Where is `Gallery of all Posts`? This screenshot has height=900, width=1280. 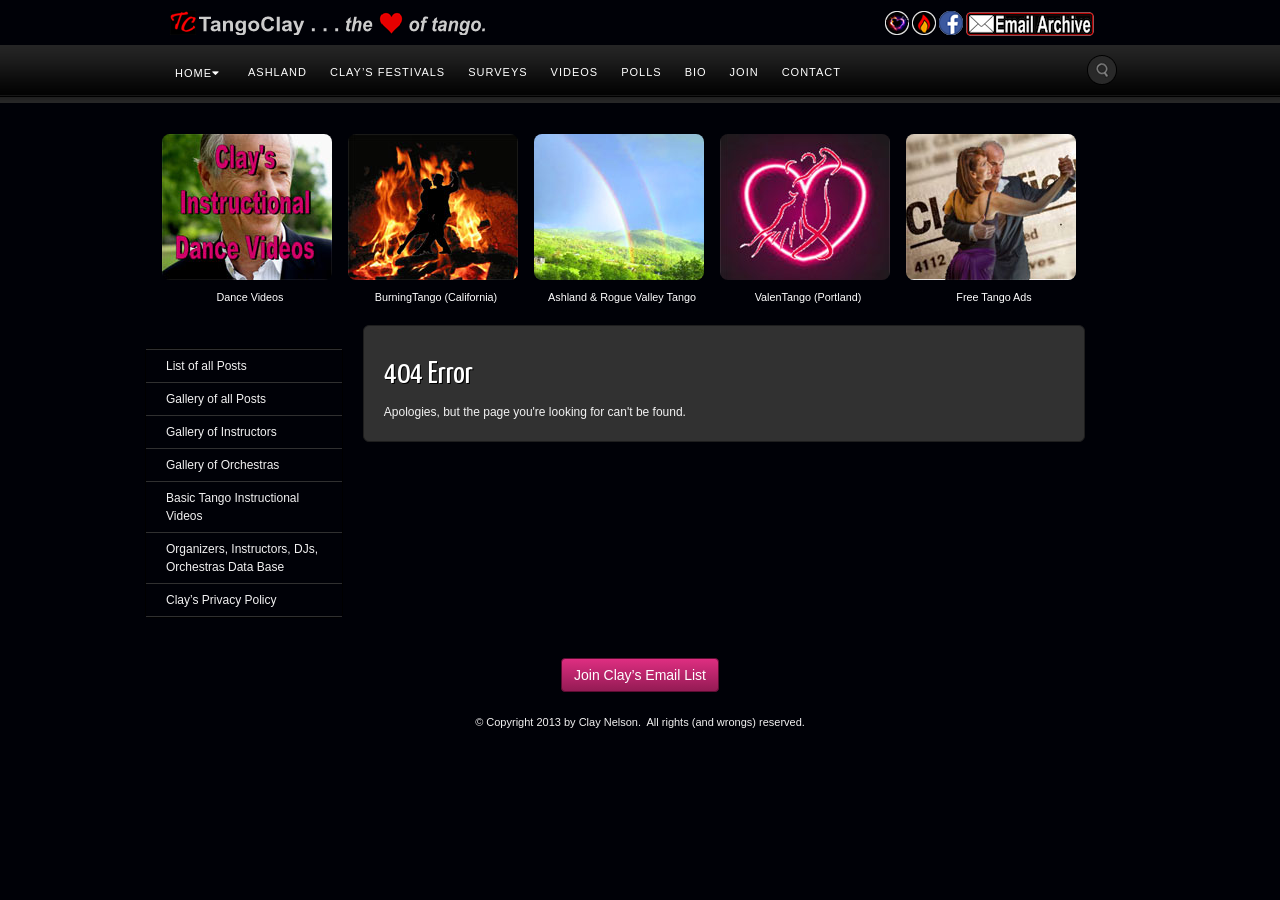
Gallery of all Posts is located at coordinates (216, 399).